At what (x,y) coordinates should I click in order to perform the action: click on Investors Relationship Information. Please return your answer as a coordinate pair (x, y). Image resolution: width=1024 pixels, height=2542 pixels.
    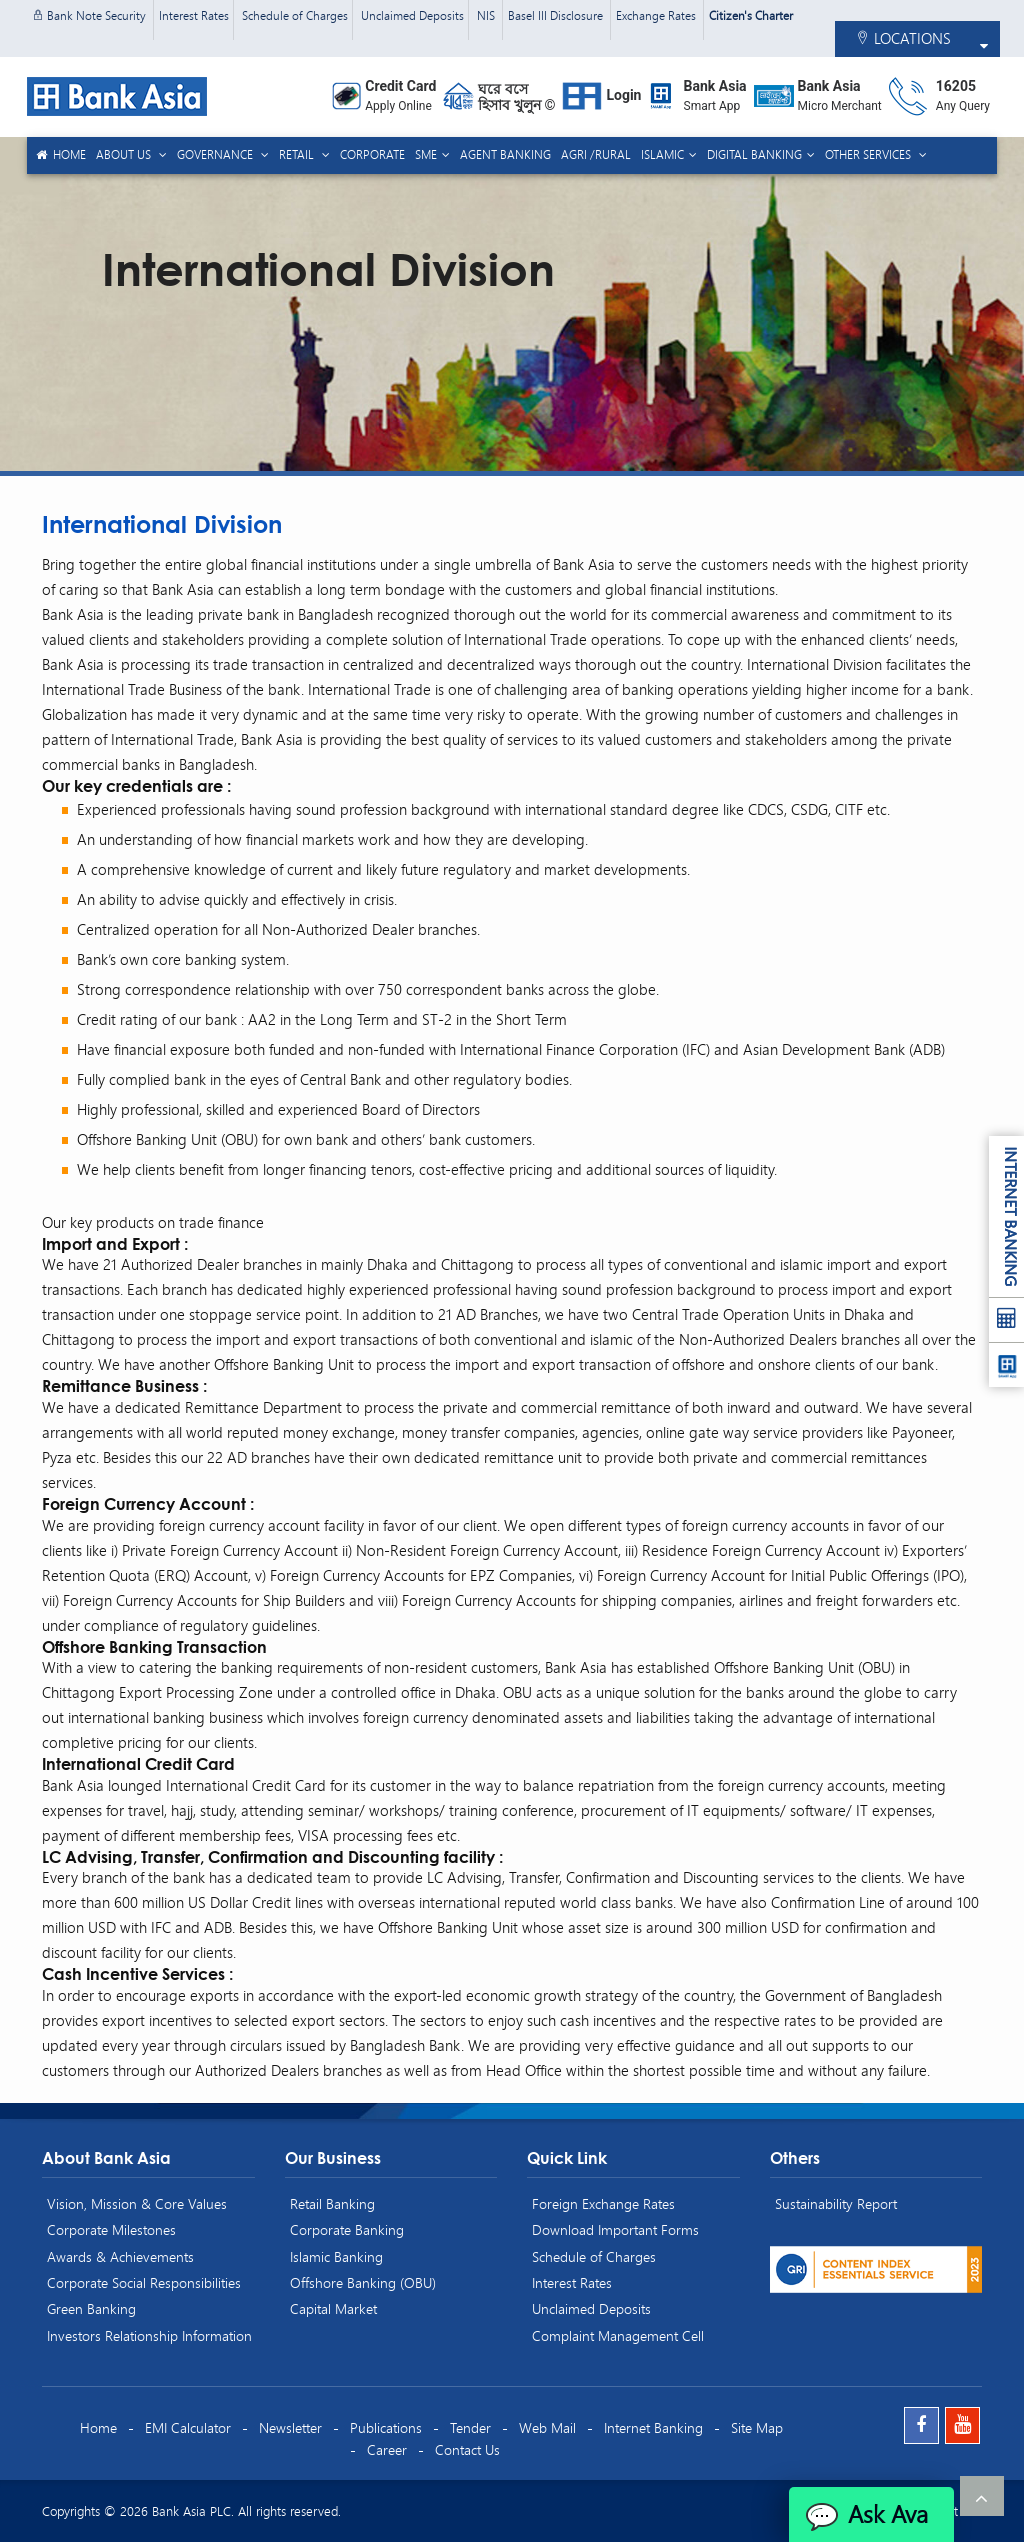
    Looking at the image, I should click on (149, 2335).